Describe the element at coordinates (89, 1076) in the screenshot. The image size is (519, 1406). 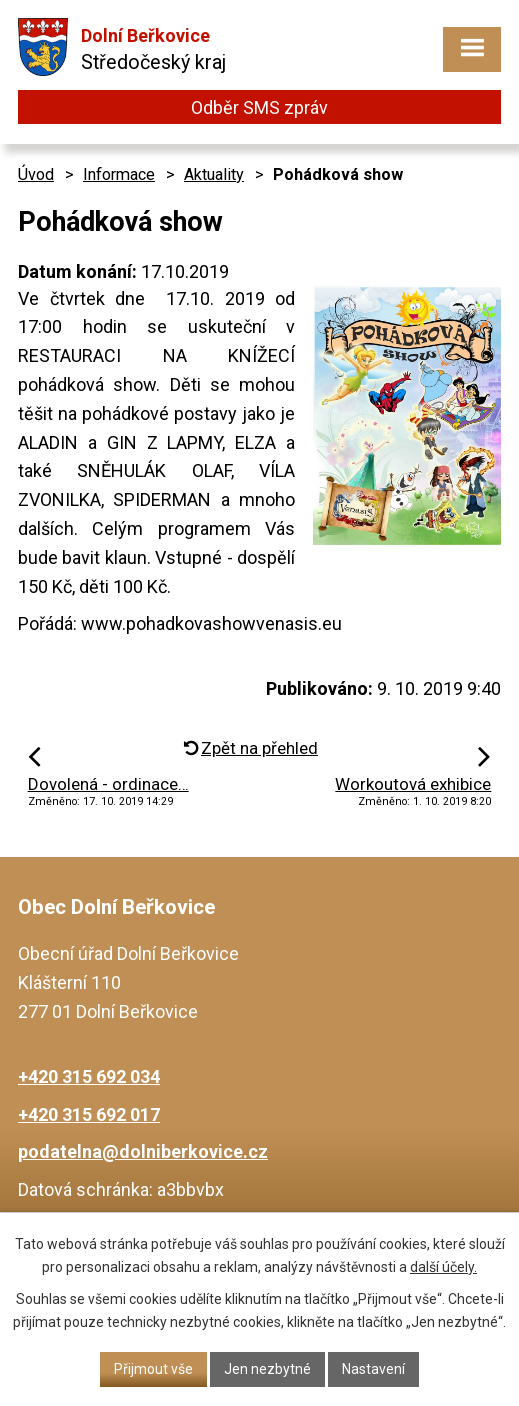
I see `+420 315 692 034` at that location.